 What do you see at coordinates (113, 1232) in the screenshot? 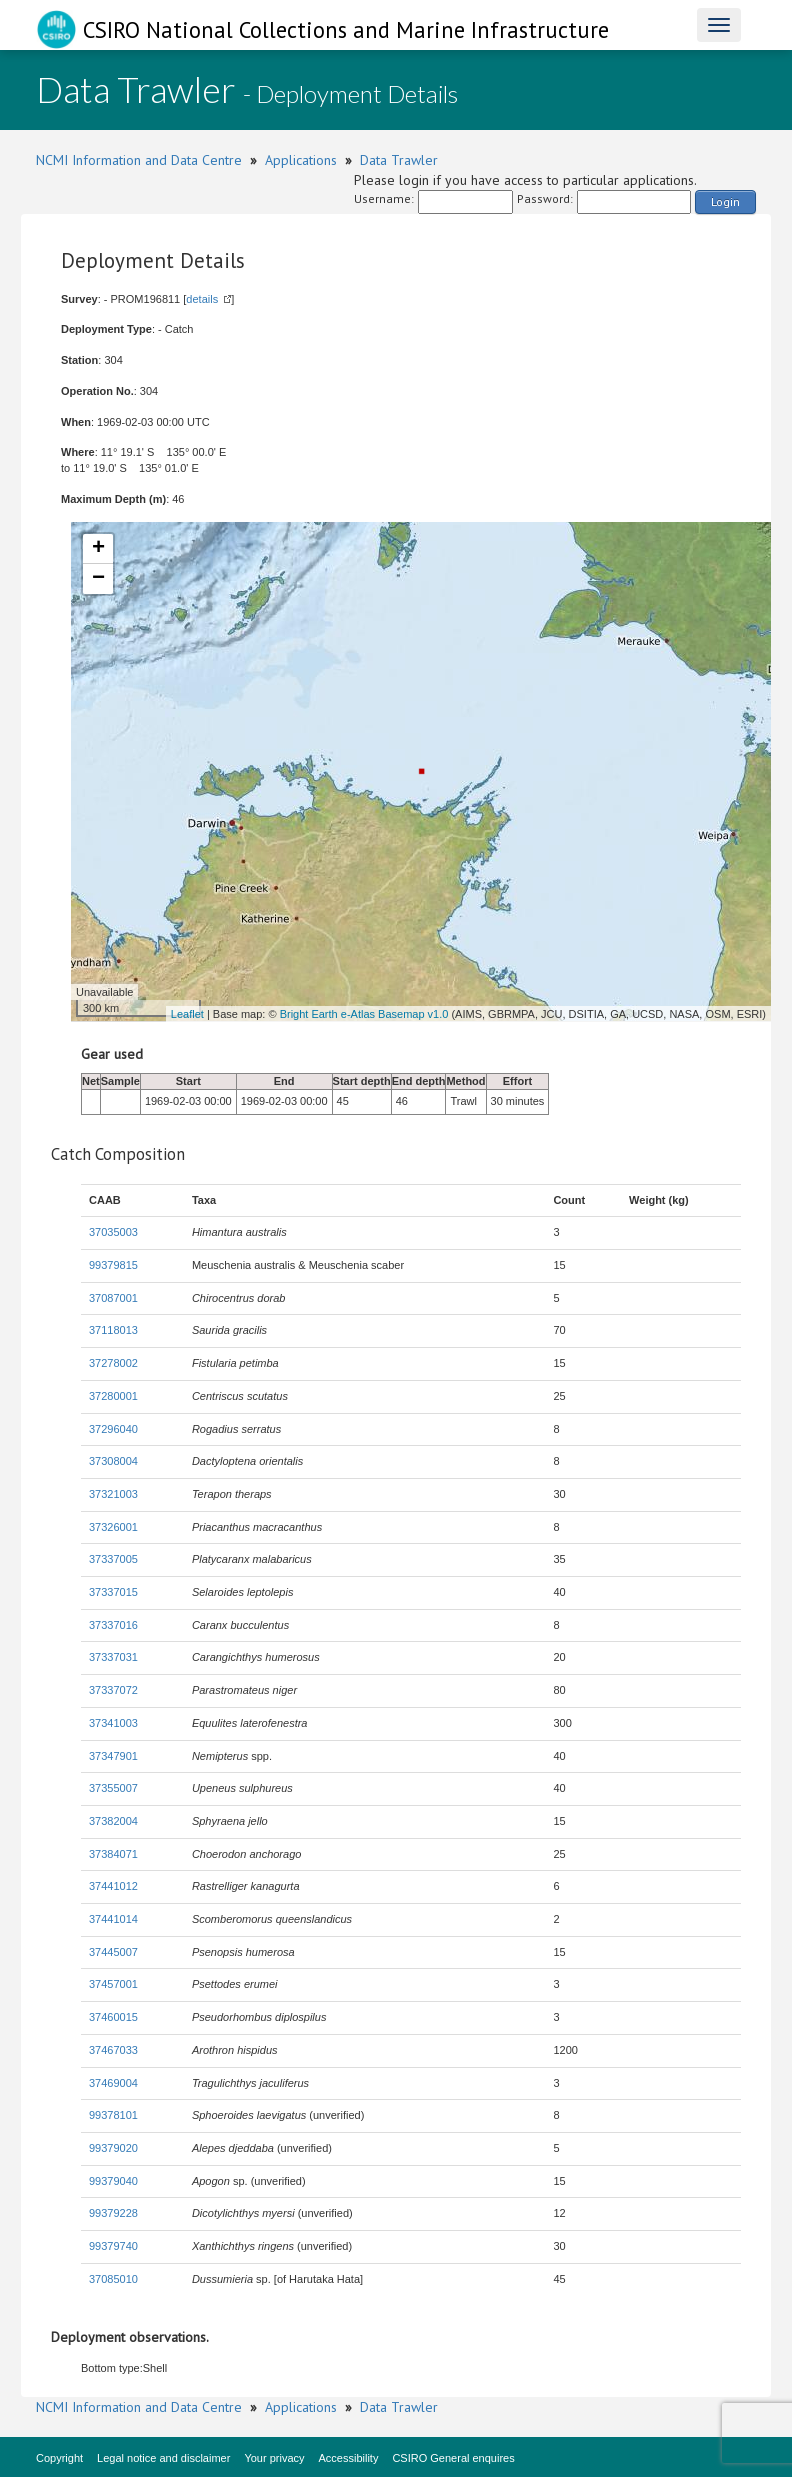
I see `37035003` at bounding box center [113, 1232].